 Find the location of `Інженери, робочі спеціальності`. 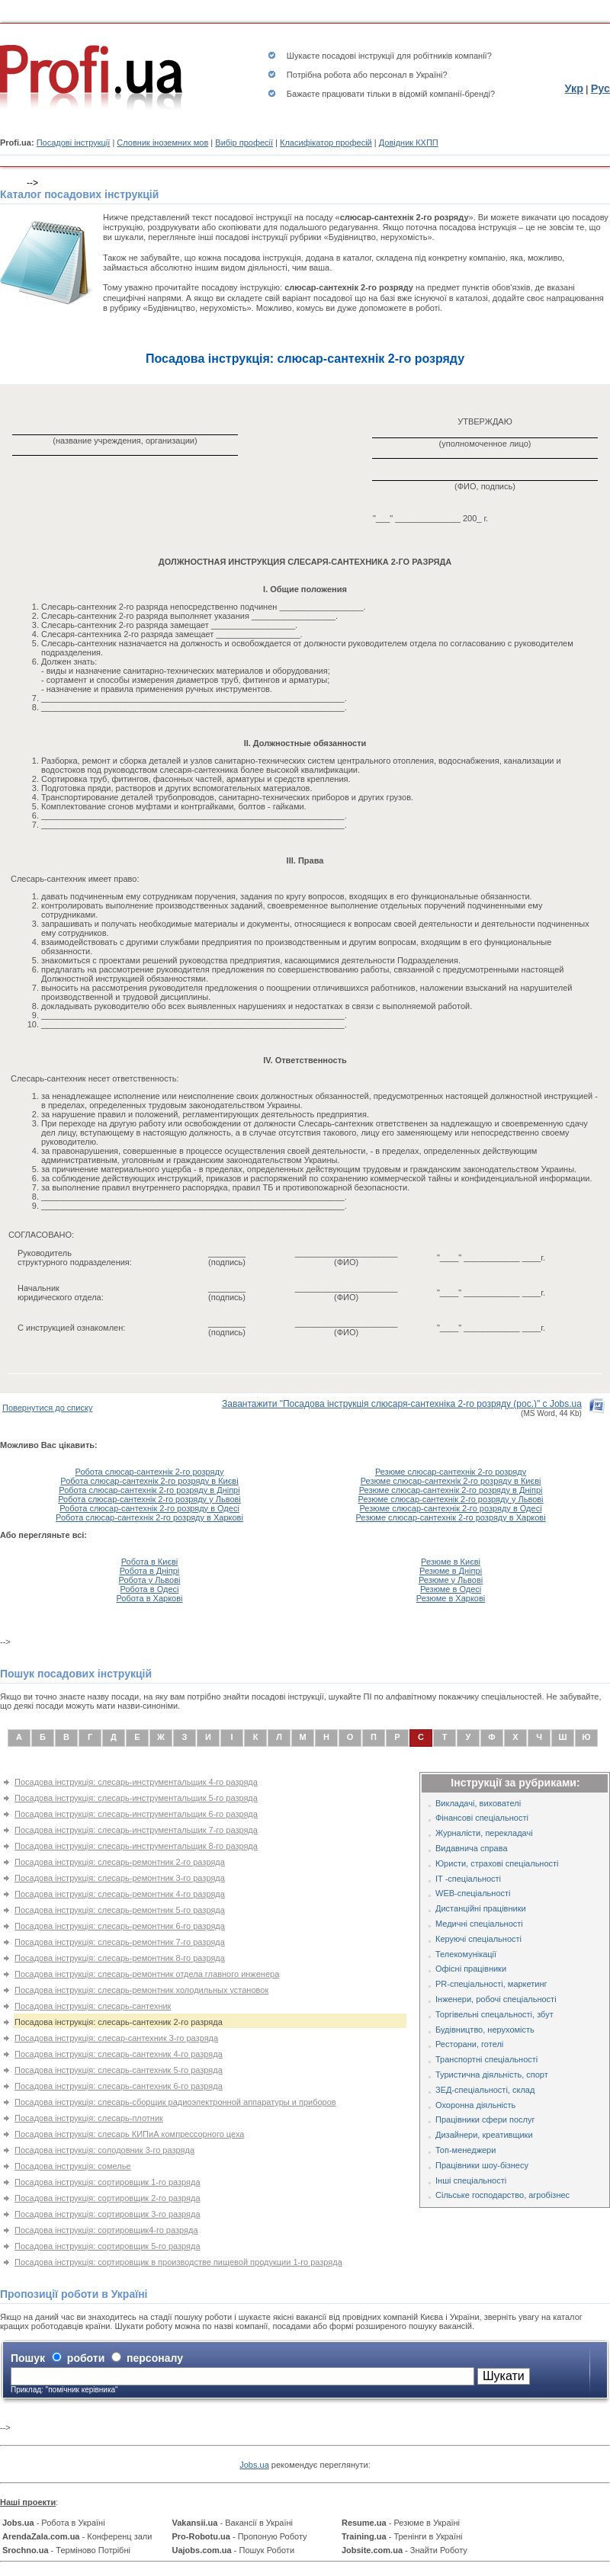

Інженери, робочі спеціальності is located at coordinates (496, 1999).